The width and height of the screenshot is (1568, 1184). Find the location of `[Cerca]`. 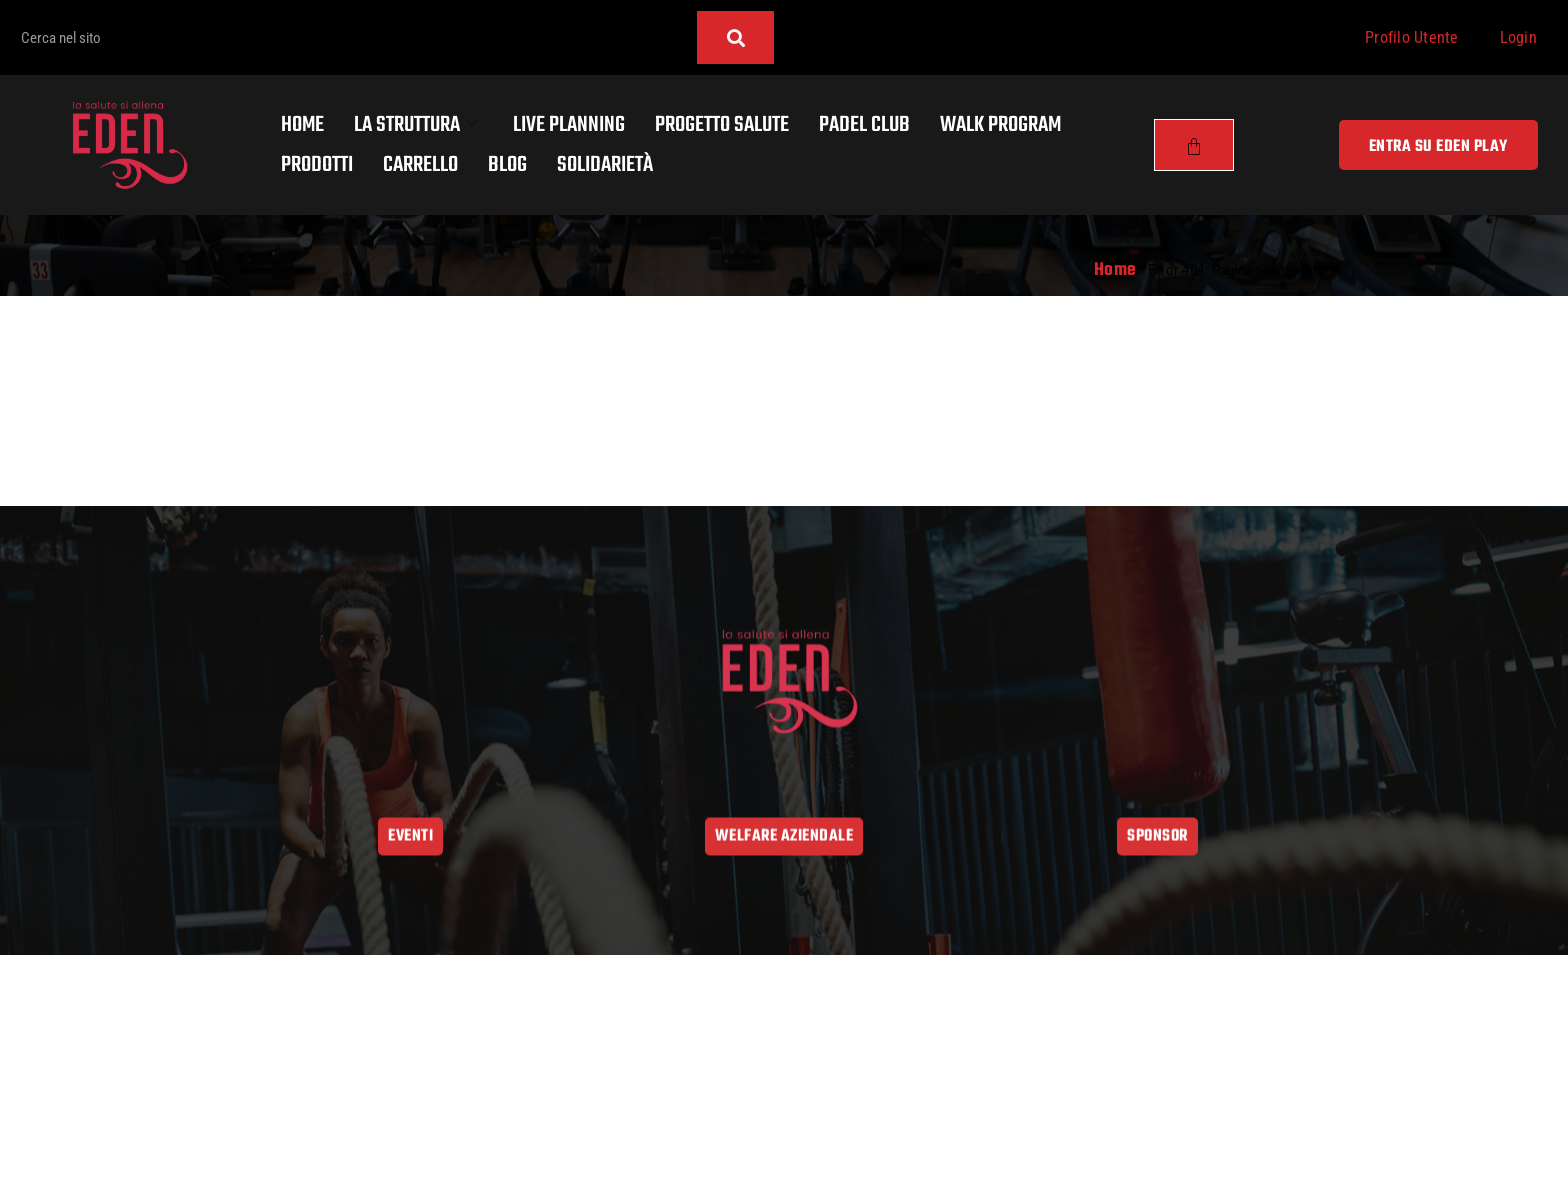

[Cerca] is located at coordinates (735, 37).